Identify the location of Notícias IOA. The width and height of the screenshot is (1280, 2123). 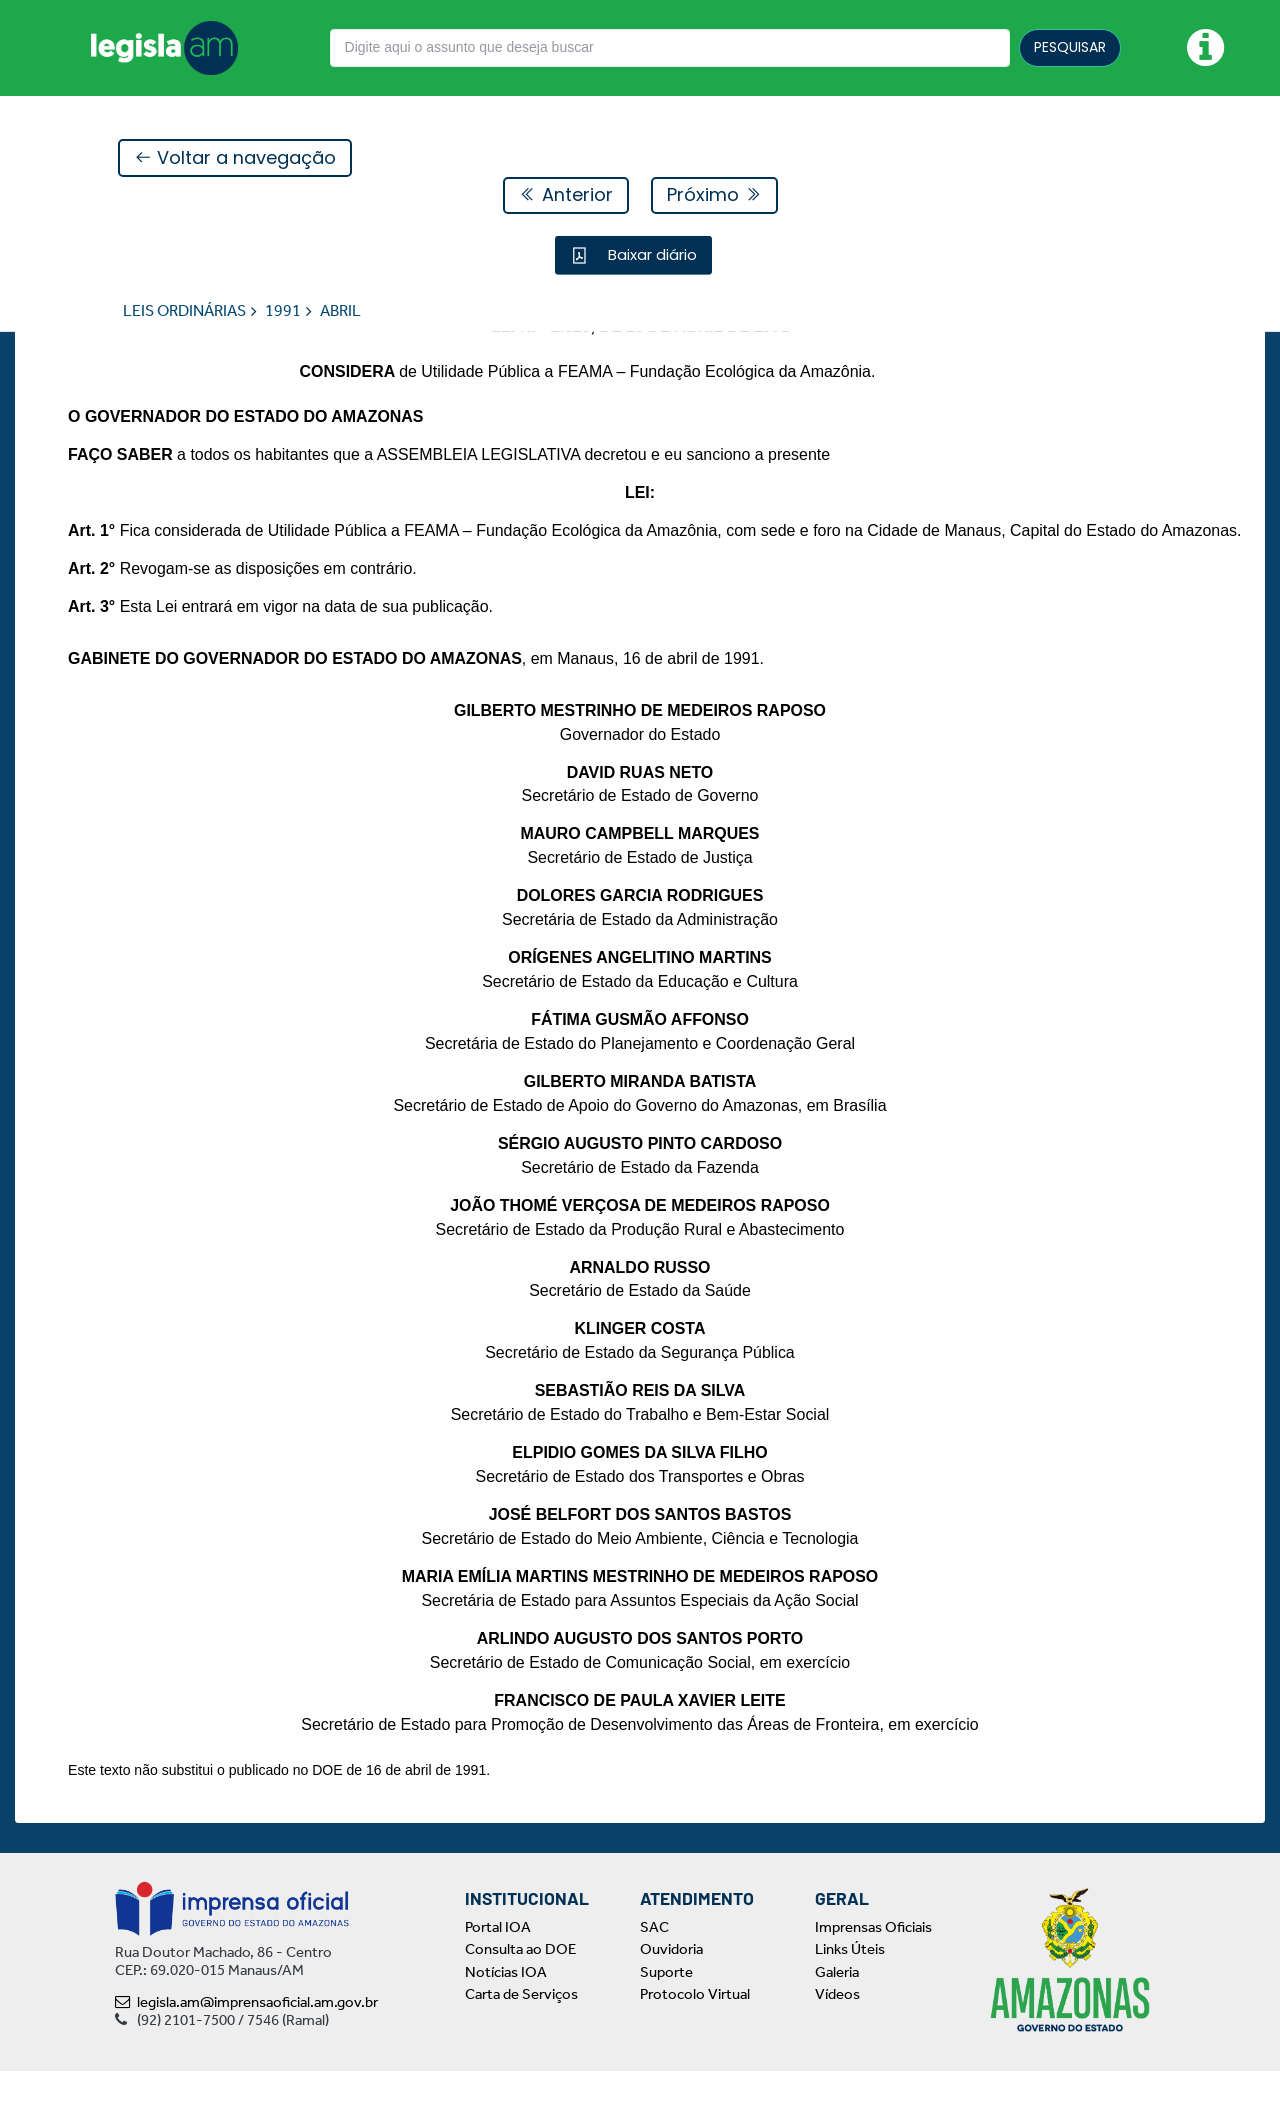
(506, 2024).